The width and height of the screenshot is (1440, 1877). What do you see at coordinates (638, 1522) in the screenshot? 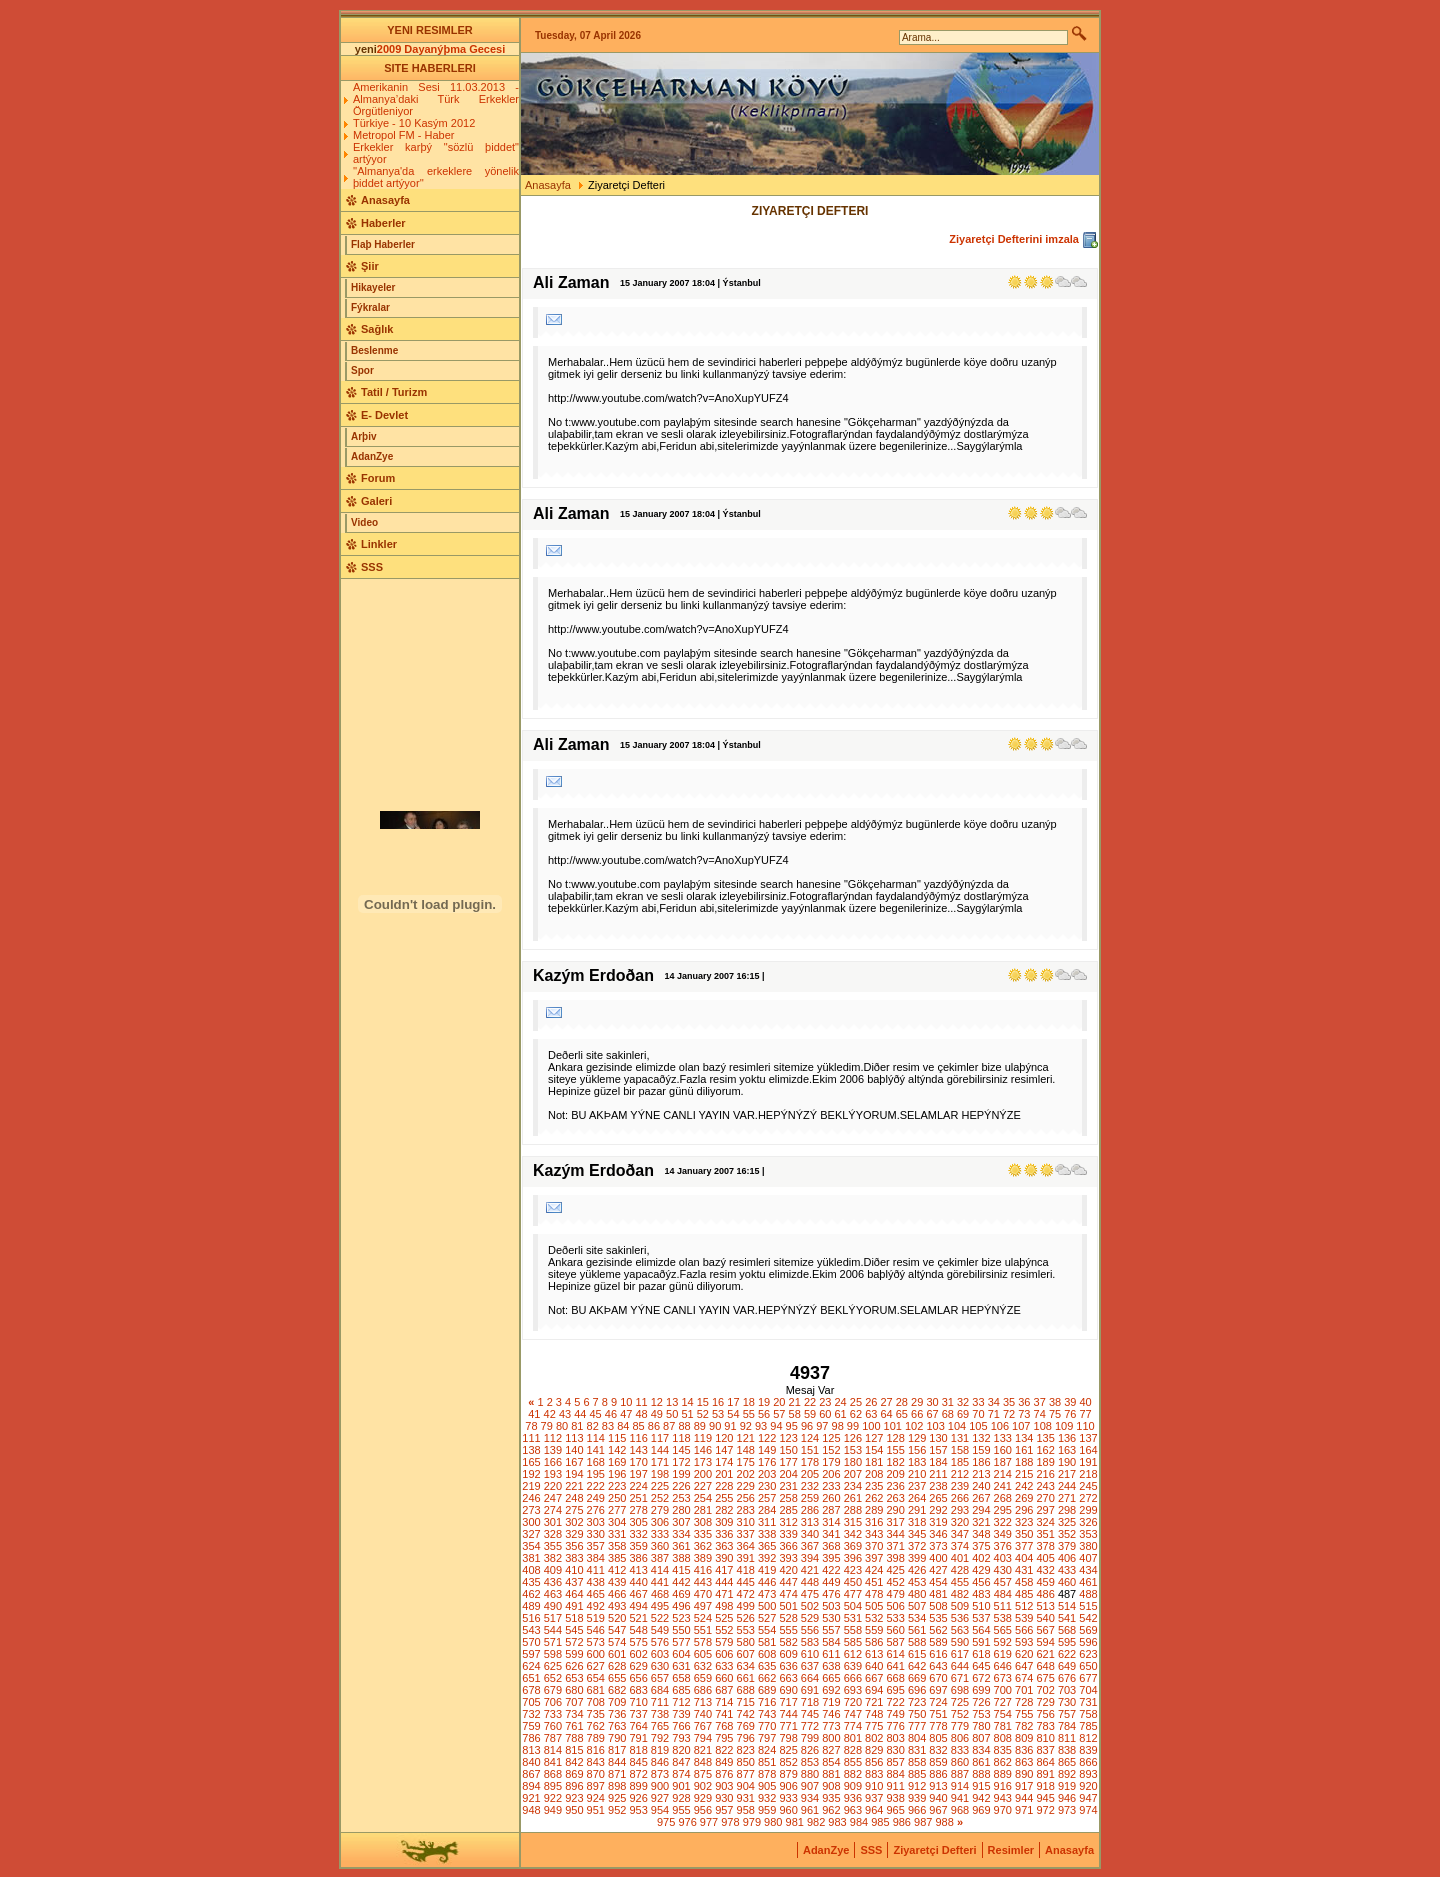
I see `305` at bounding box center [638, 1522].